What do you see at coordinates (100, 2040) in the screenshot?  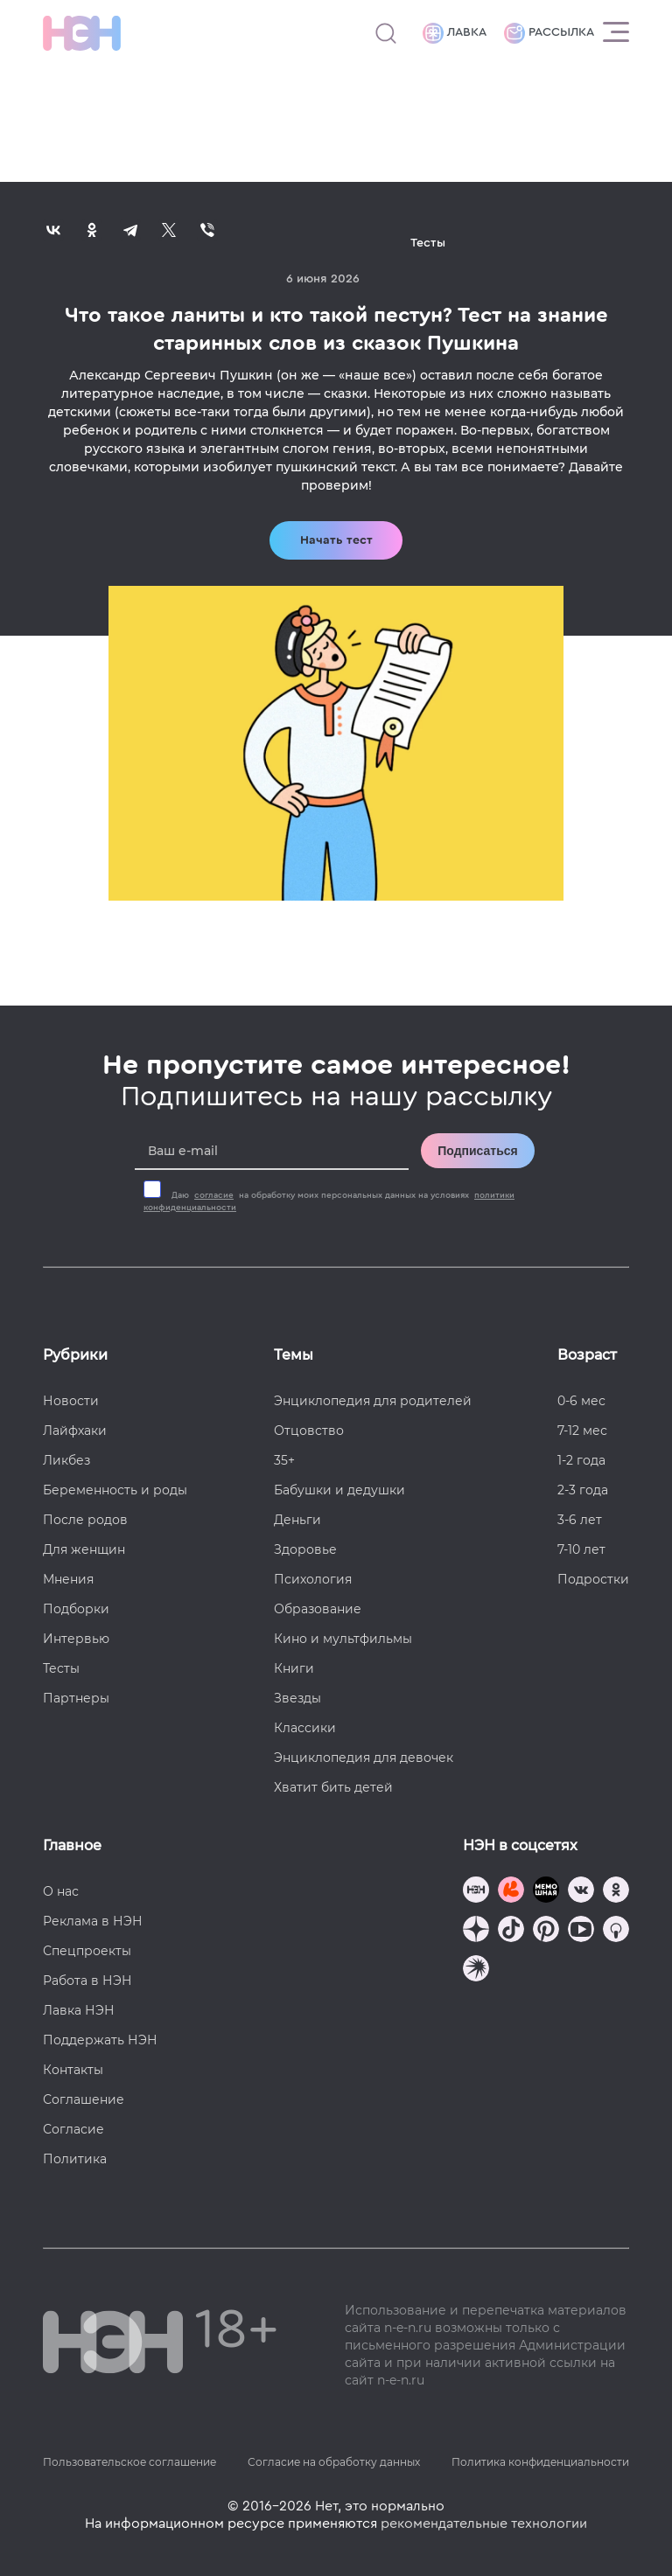 I see `Поддержать НЭН` at bounding box center [100, 2040].